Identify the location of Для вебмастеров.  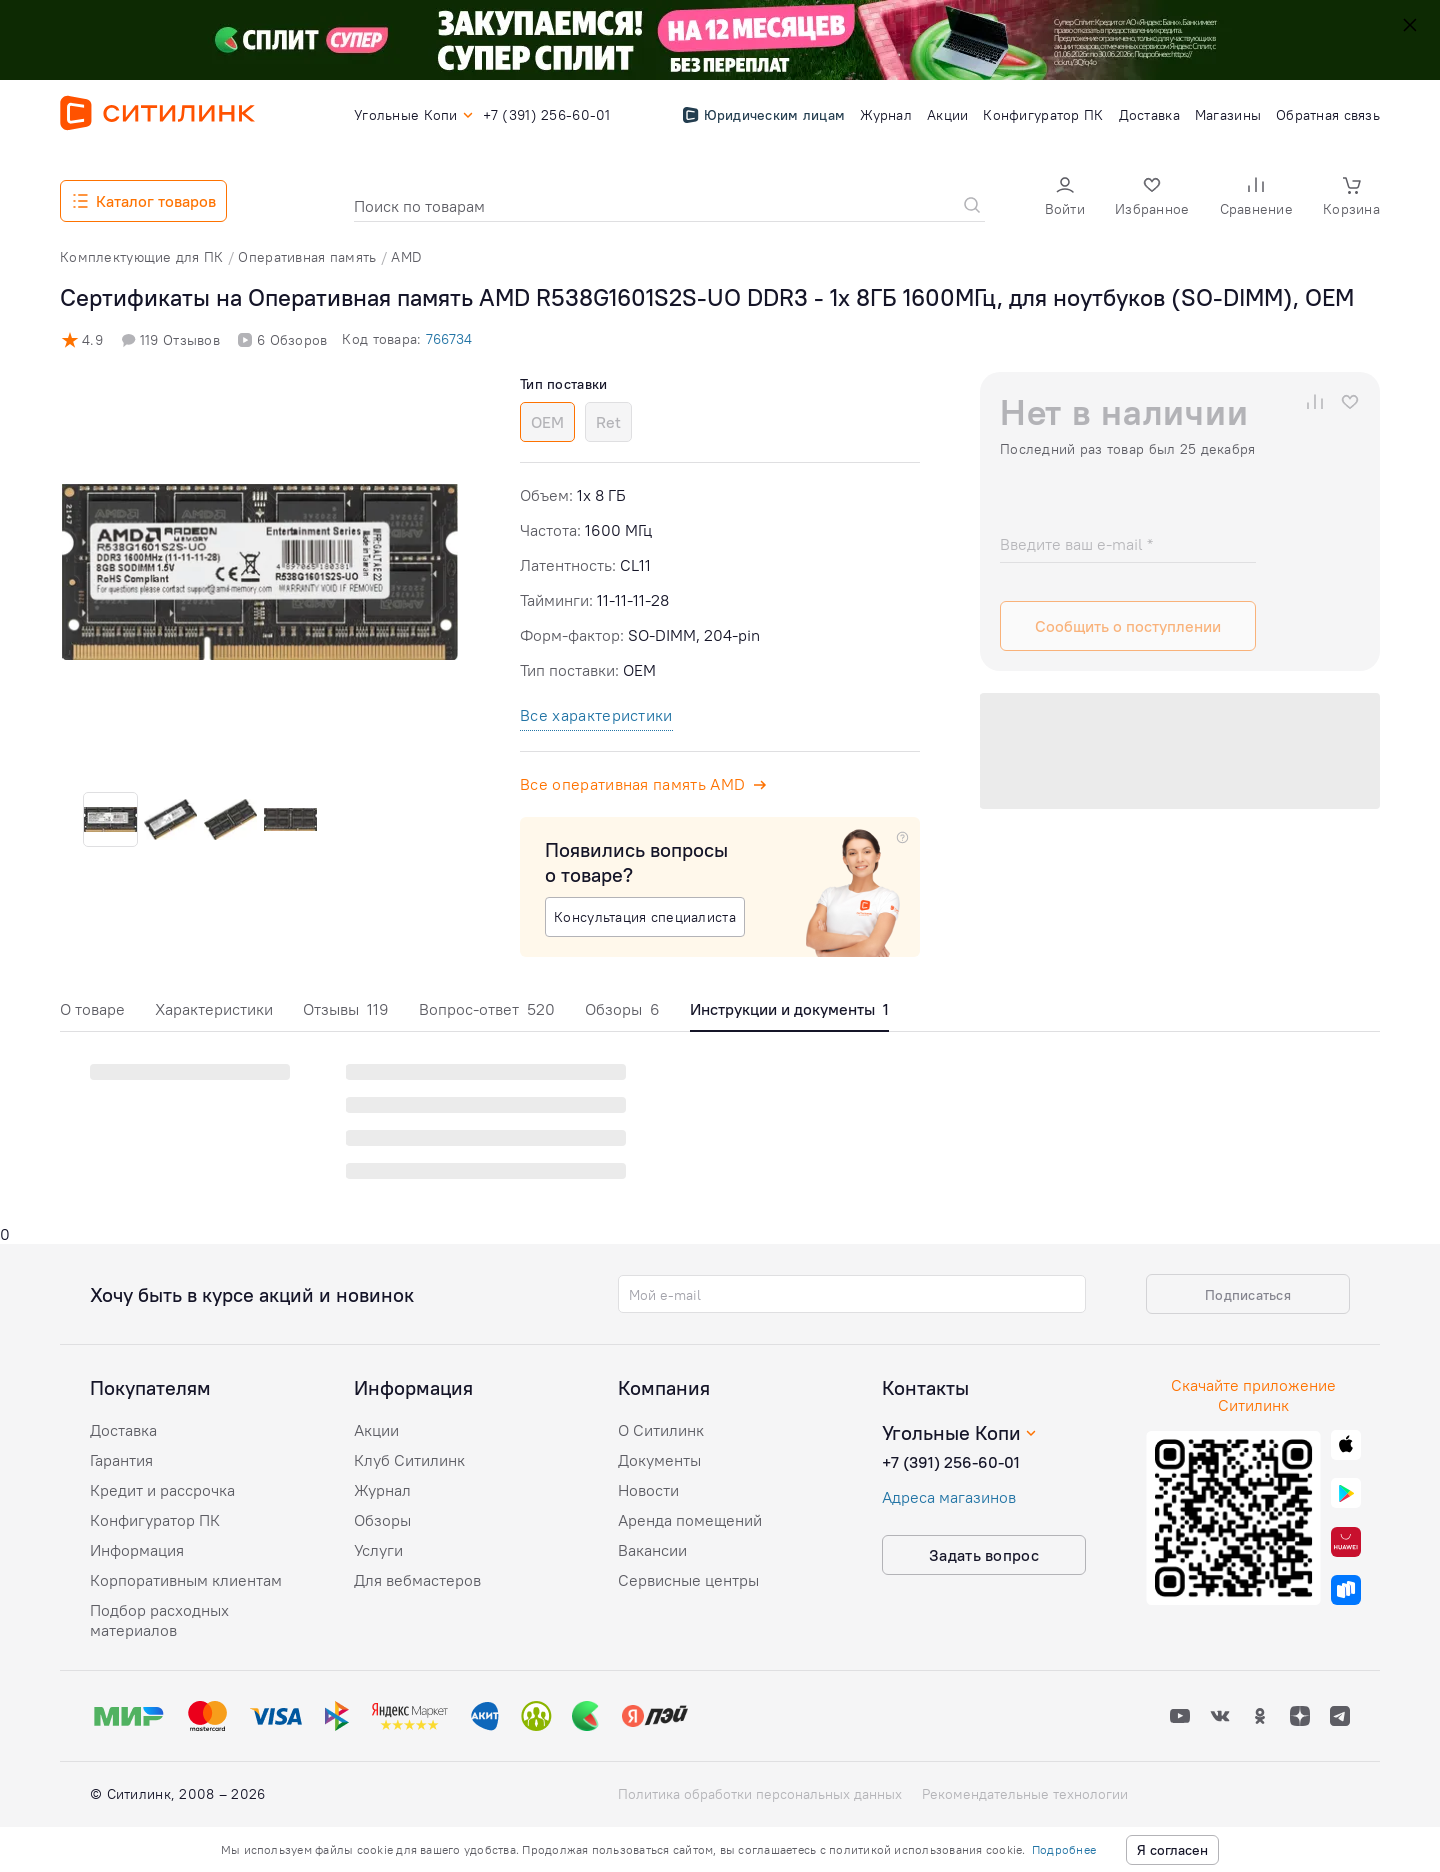
(417, 1580).